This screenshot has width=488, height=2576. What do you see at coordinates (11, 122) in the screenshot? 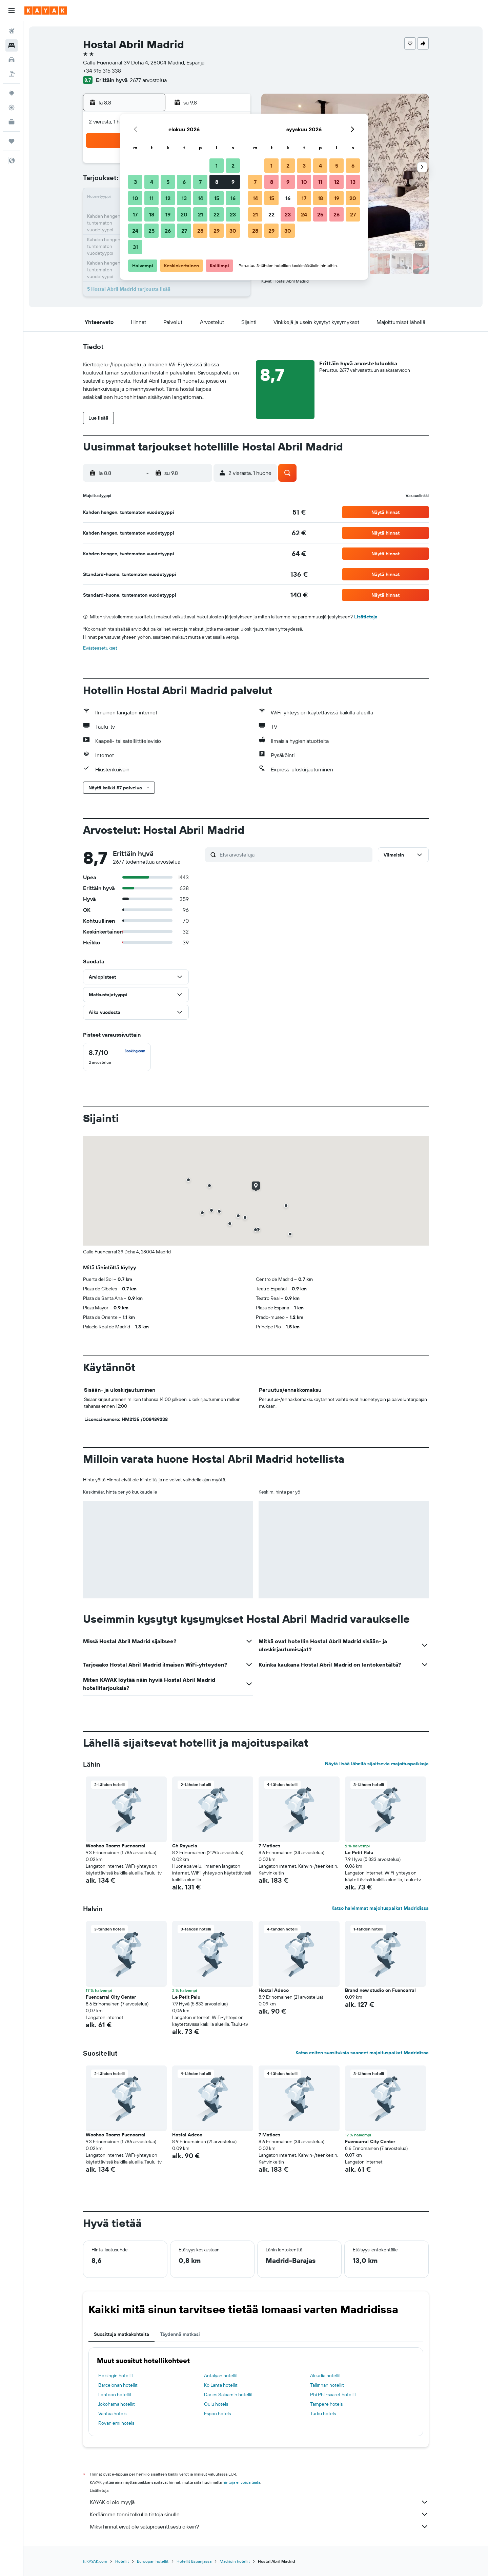
I see `[KAYAK-bisnesmatkat UUSI]` at bounding box center [11, 122].